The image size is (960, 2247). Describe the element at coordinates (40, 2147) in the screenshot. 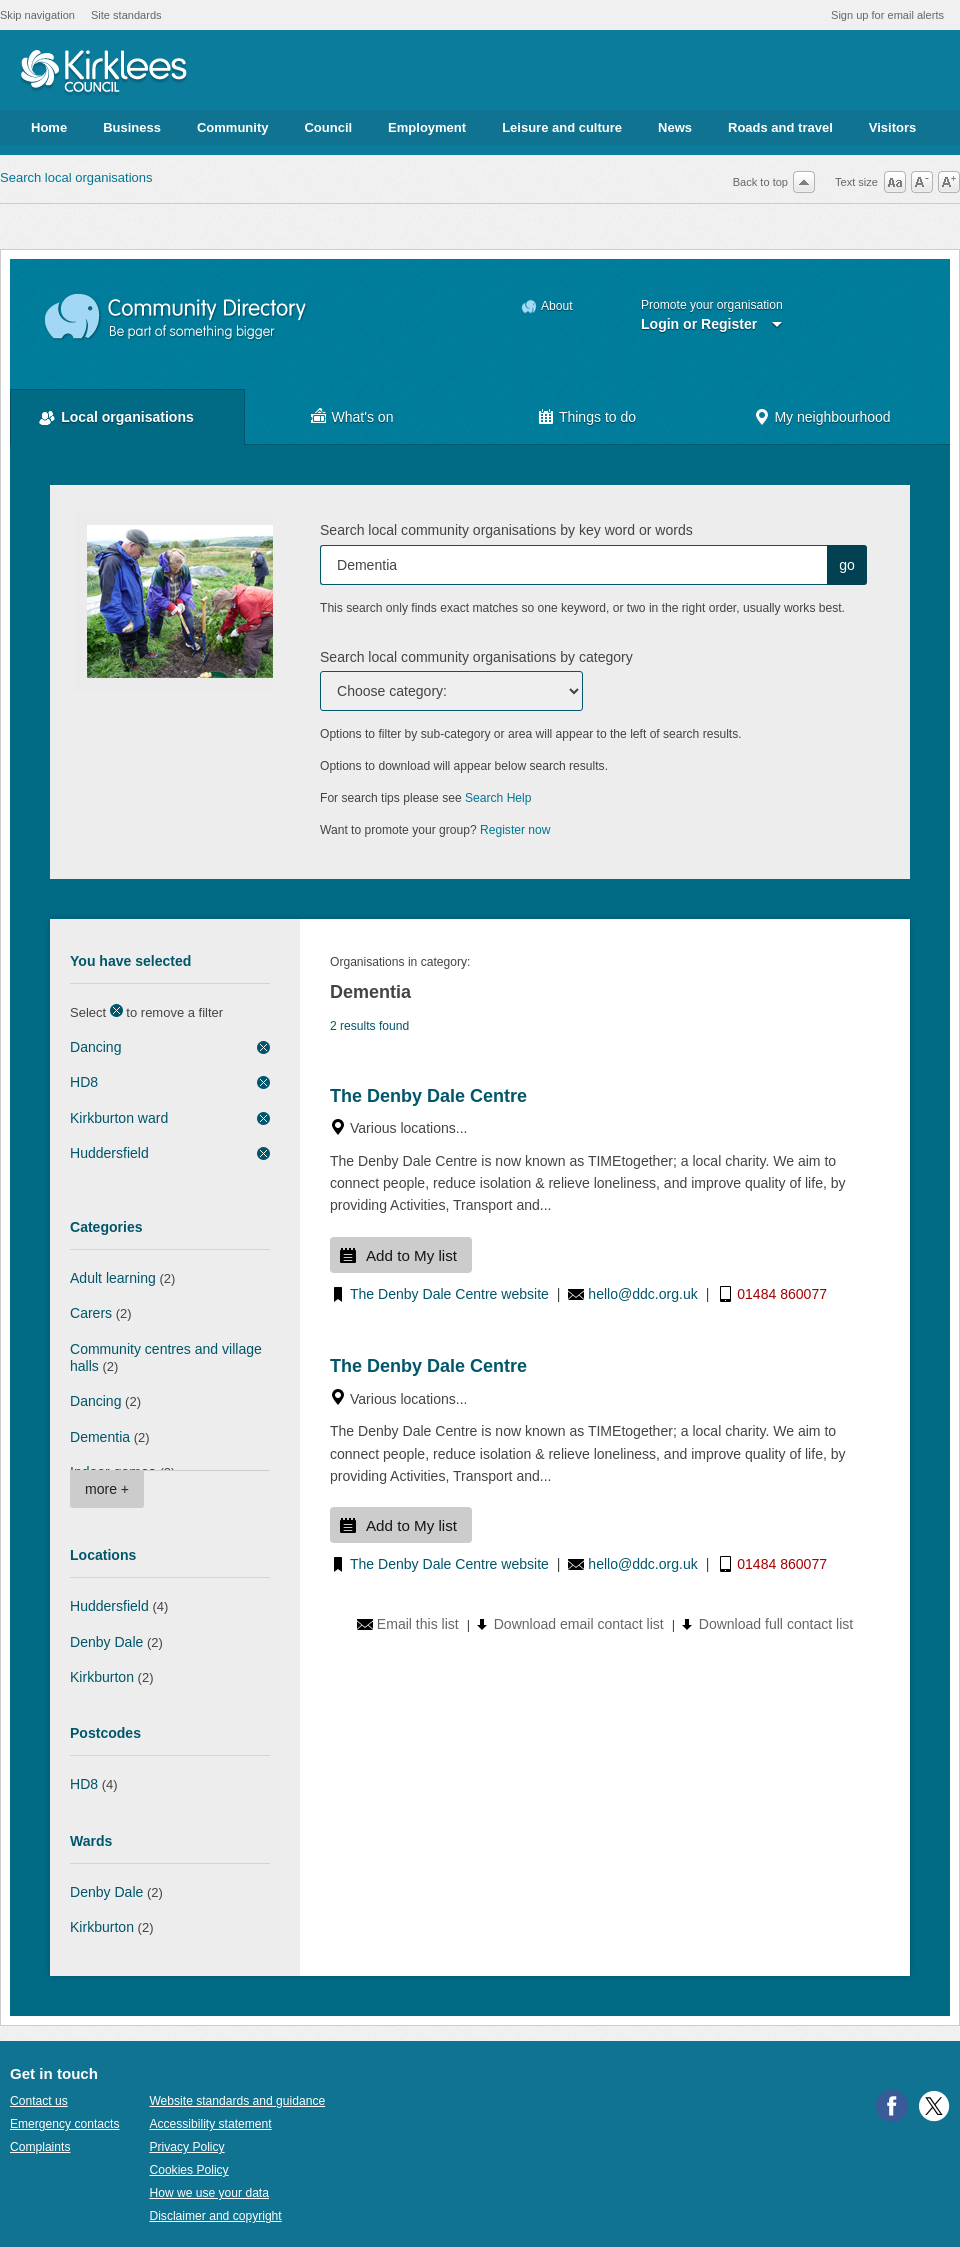

I see `Complaints` at that location.